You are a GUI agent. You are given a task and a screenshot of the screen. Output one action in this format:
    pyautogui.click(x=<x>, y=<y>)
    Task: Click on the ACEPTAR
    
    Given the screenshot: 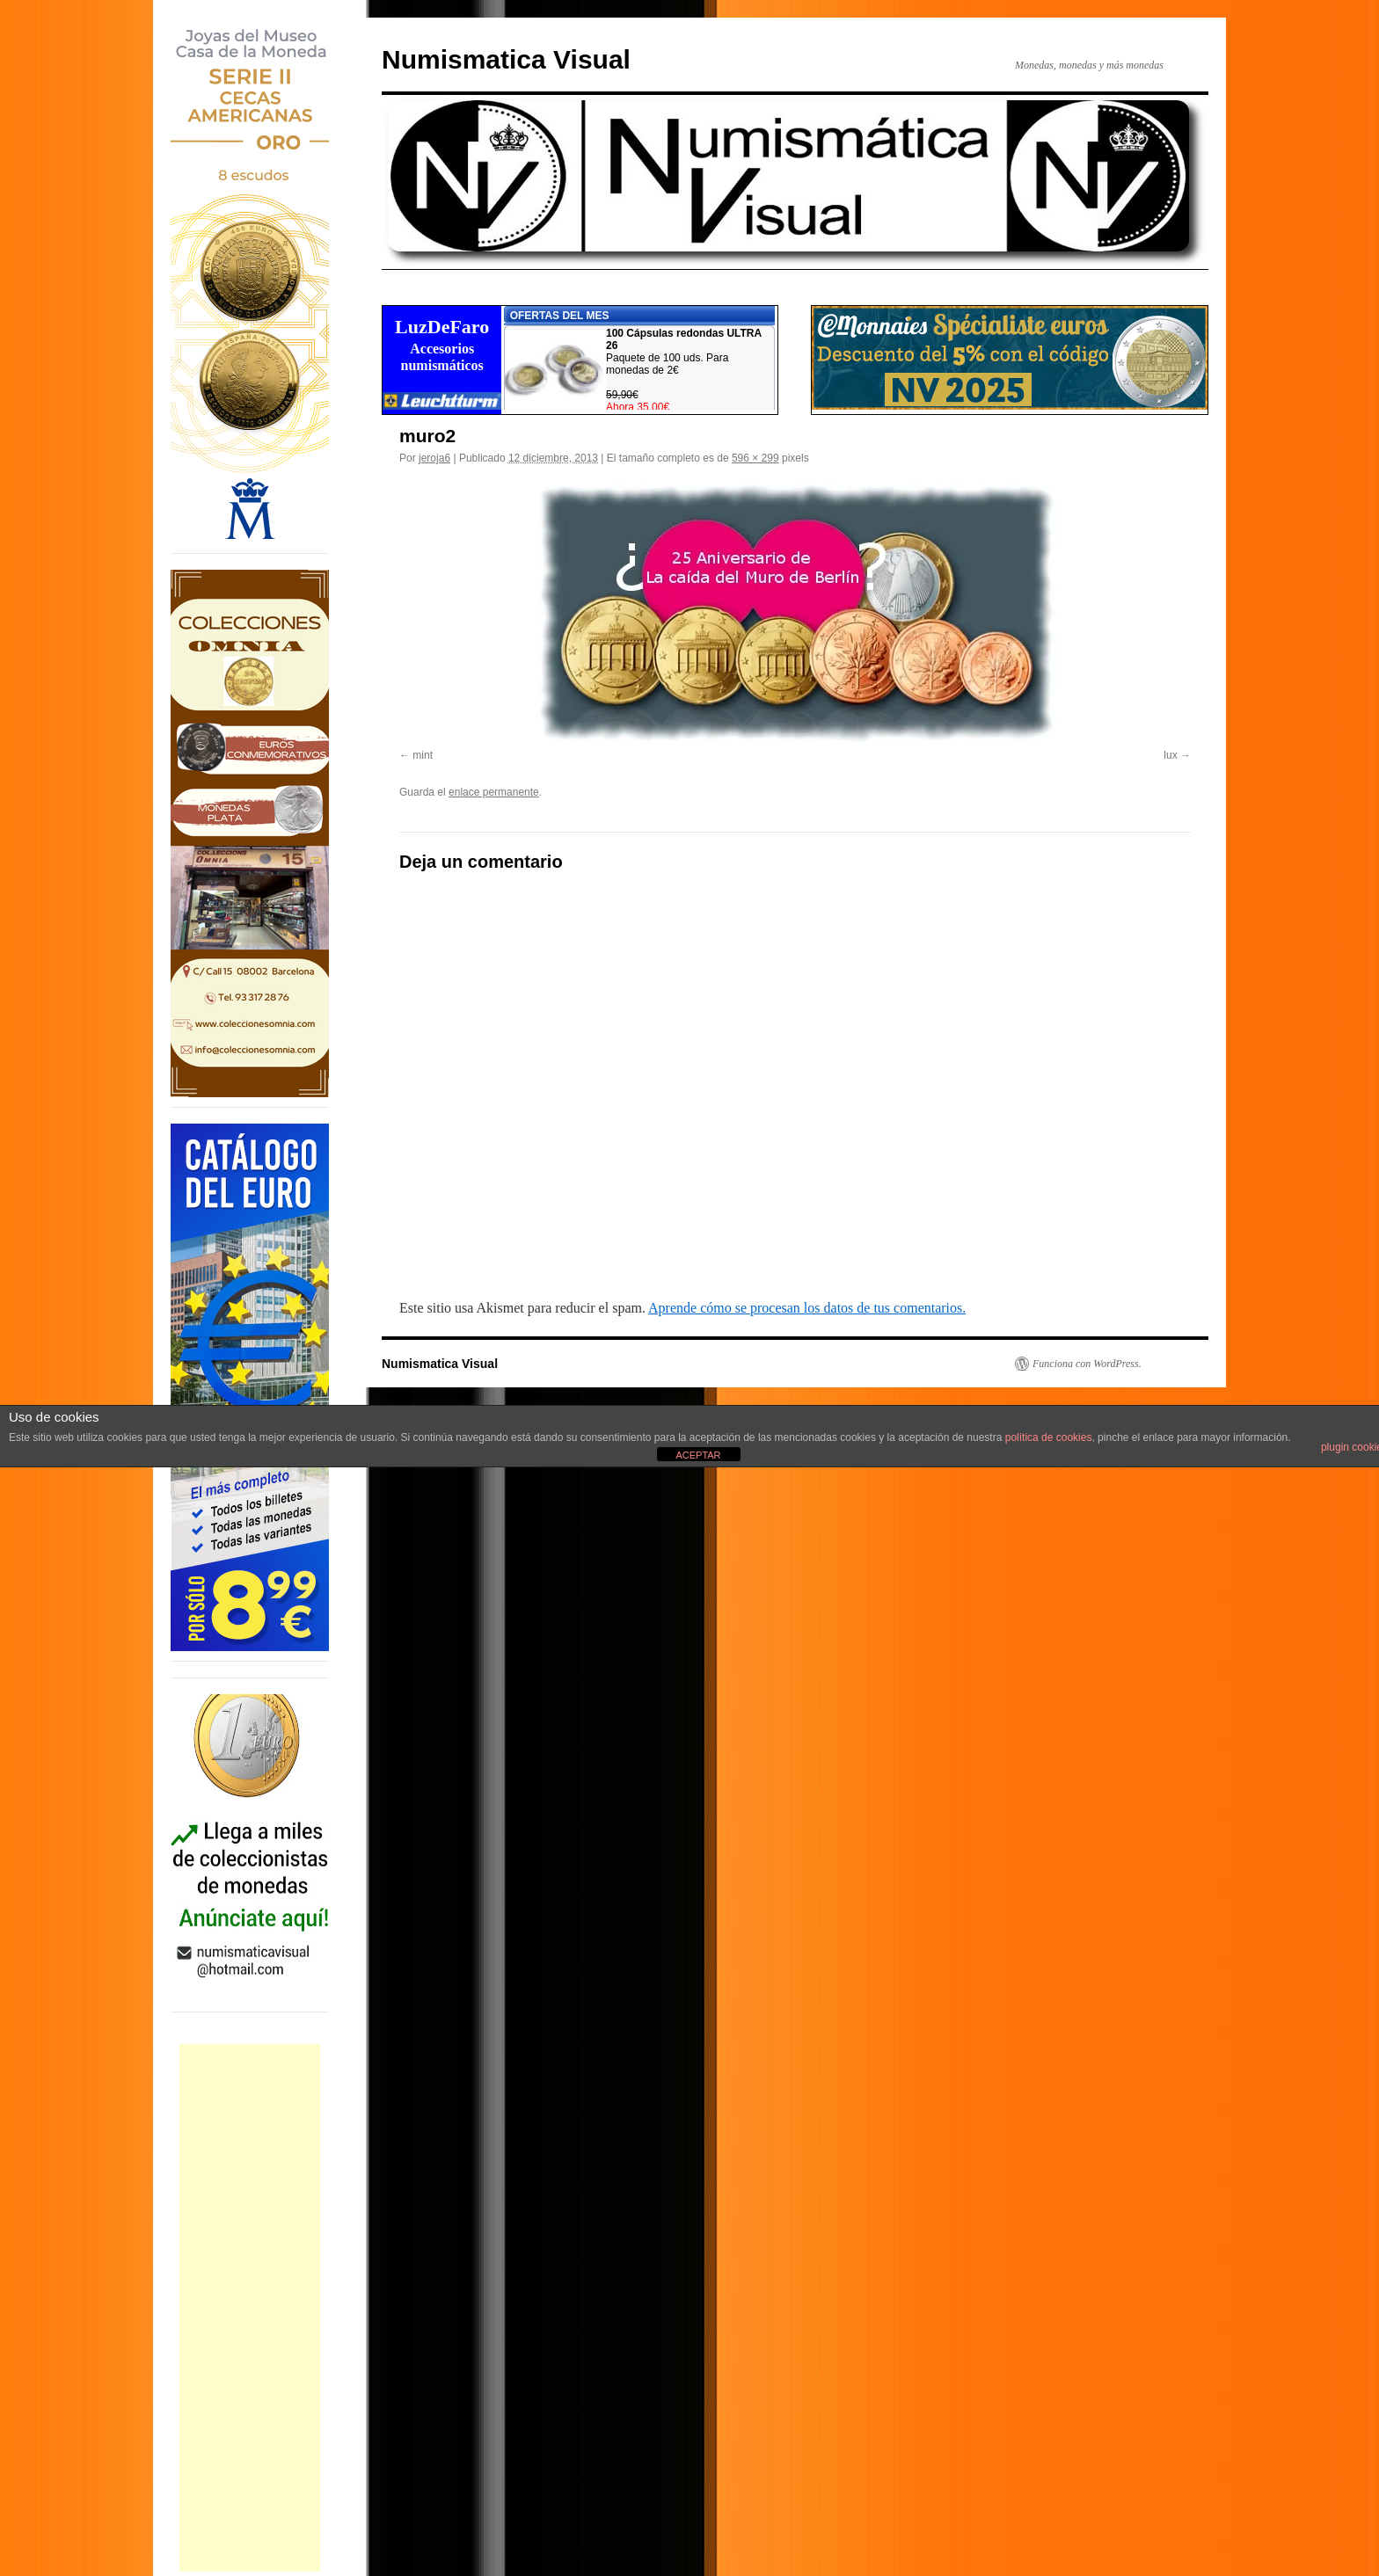 What is the action you would take?
    pyautogui.click(x=697, y=1455)
    